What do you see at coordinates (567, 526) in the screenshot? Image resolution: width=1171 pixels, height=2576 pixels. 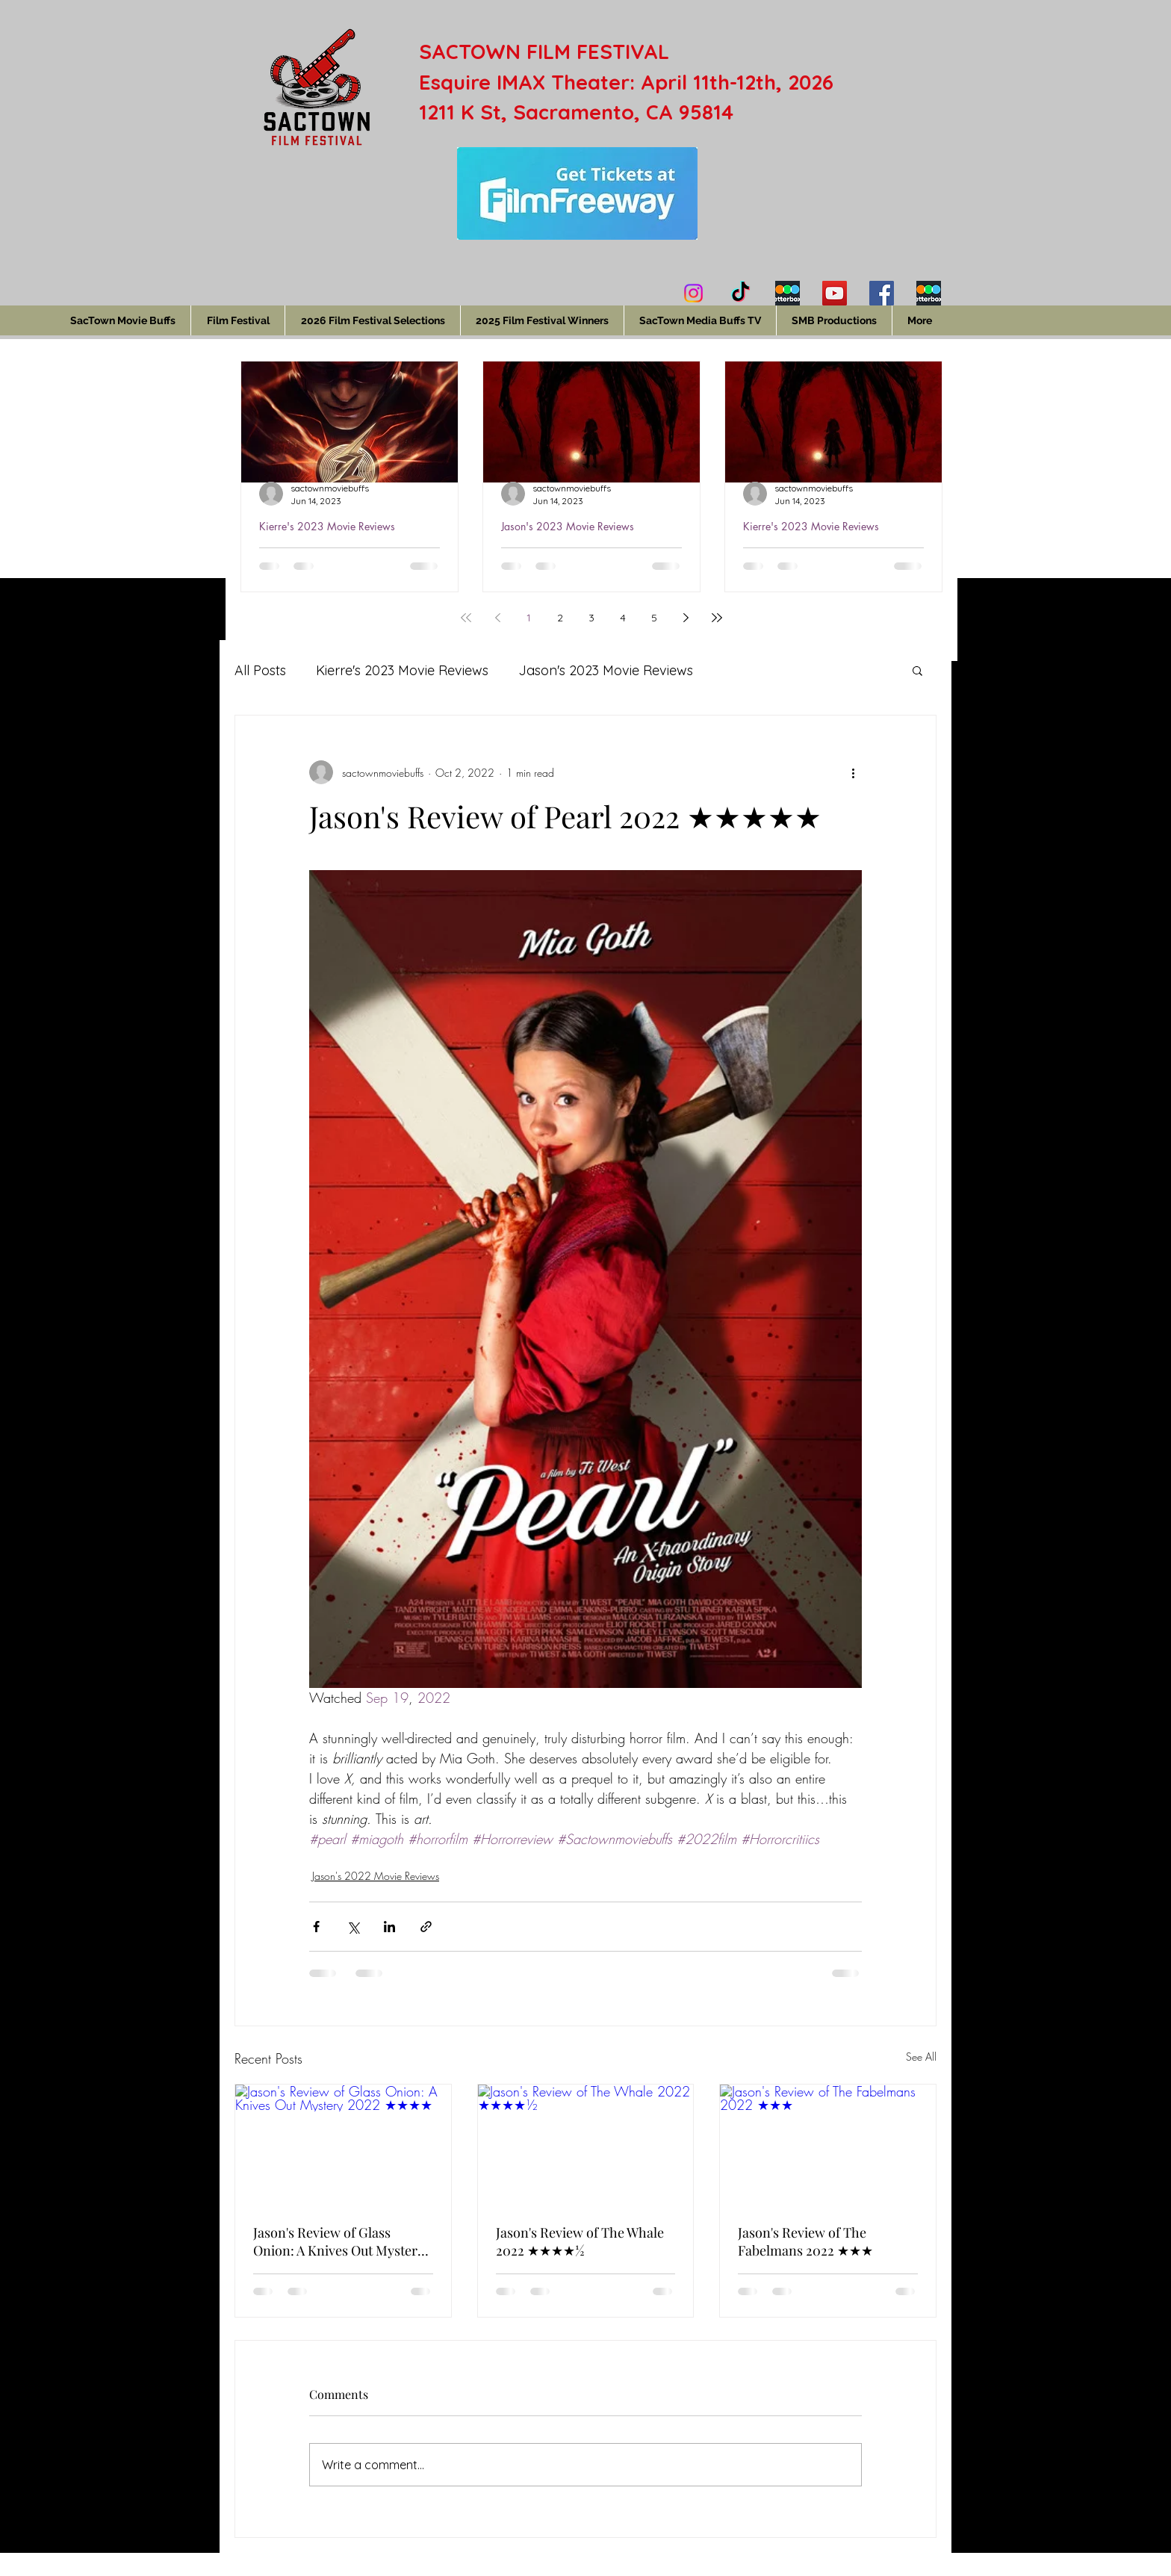 I see `Jason's 2023 Movie Reviews` at bounding box center [567, 526].